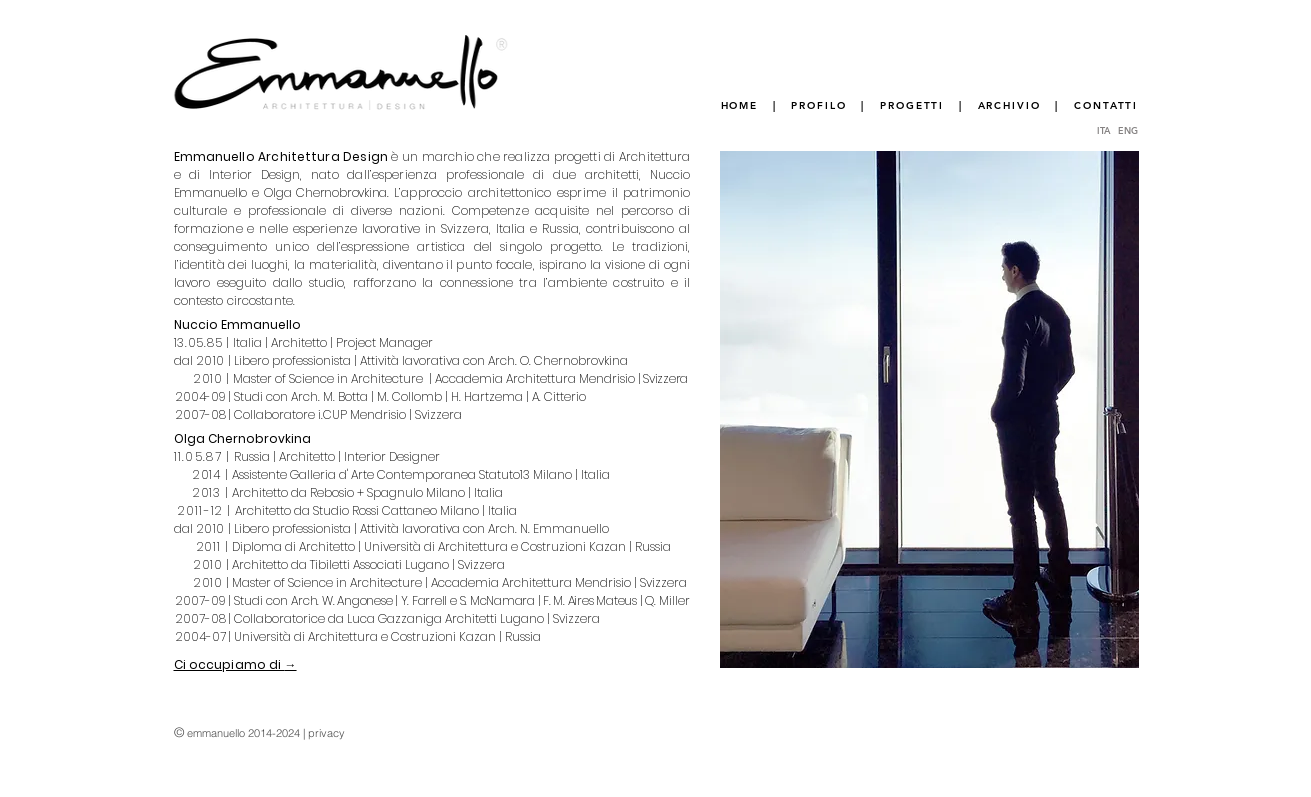 The width and height of the screenshot is (1311, 797). I want to click on CONTATTI, so click(1106, 105).